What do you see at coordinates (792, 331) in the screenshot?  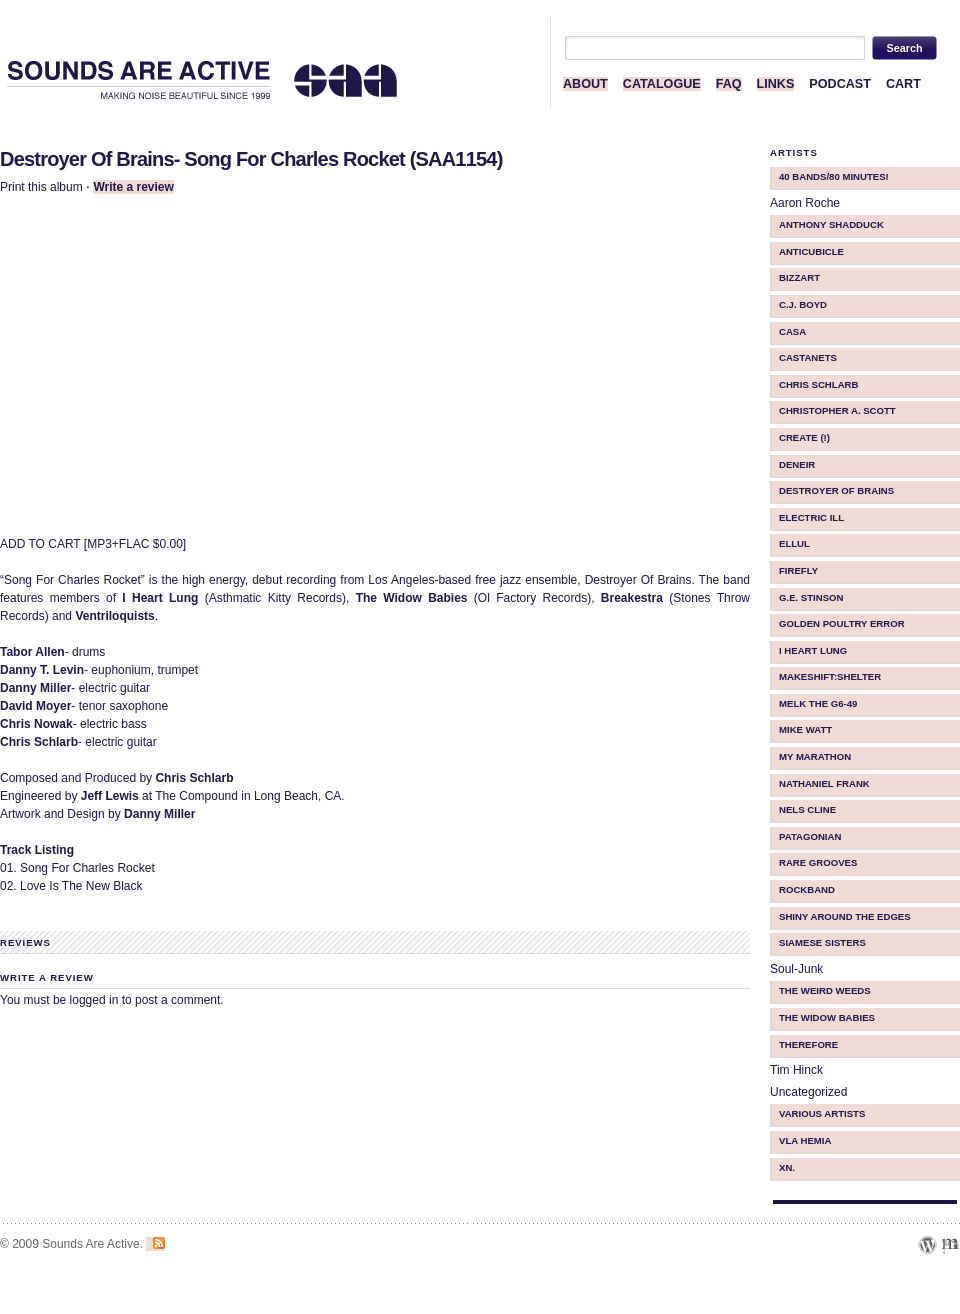 I see `CASA` at bounding box center [792, 331].